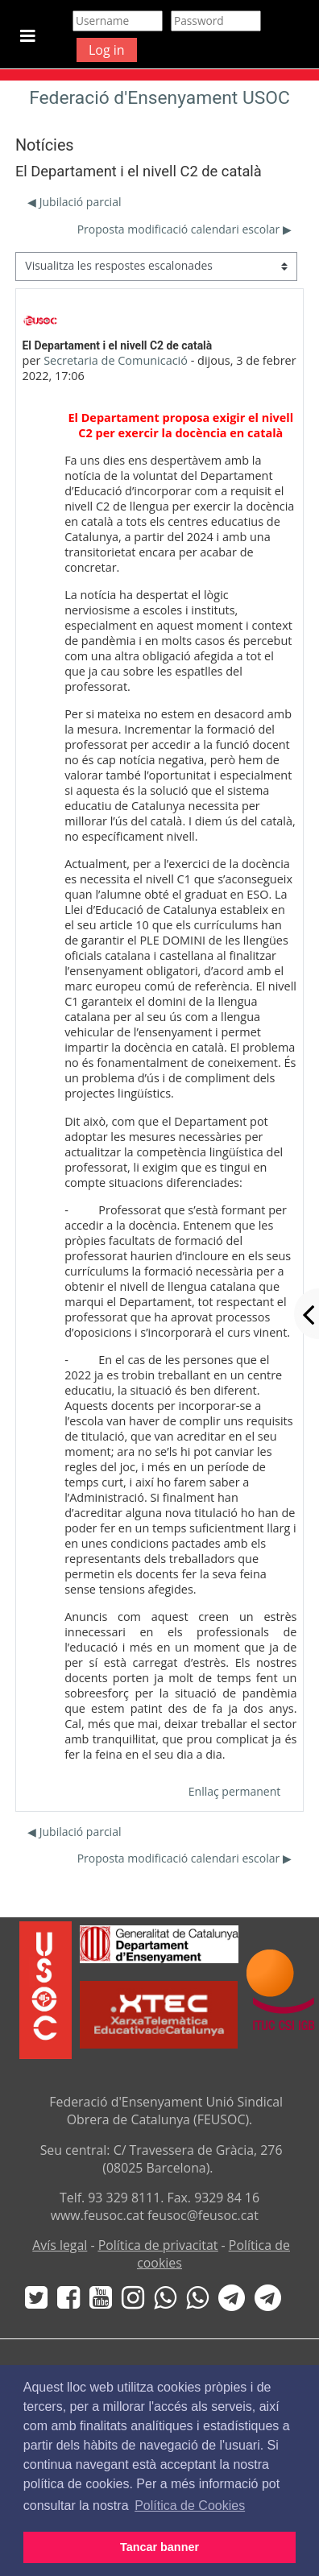  I want to click on Política de Cookies [button], so click(190, 2505).